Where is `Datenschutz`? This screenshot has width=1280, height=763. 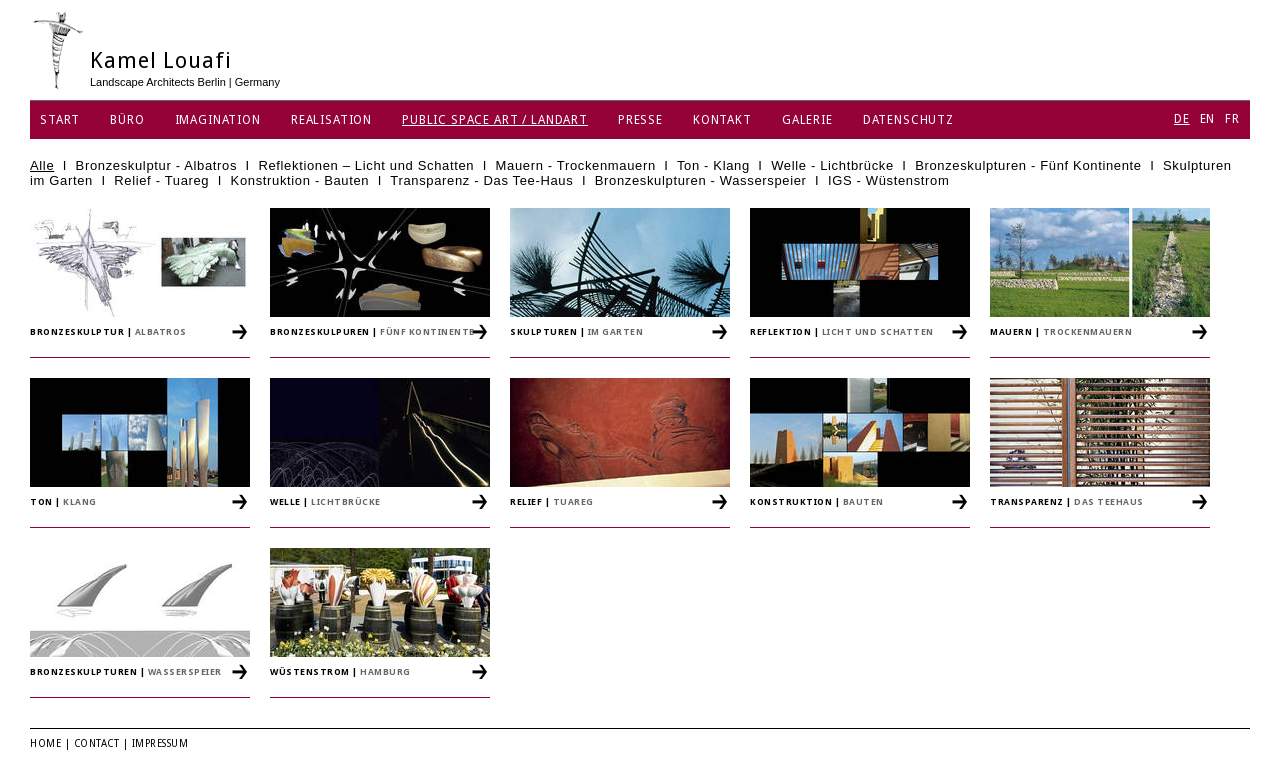
Datenschutz is located at coordinates (908, 120).